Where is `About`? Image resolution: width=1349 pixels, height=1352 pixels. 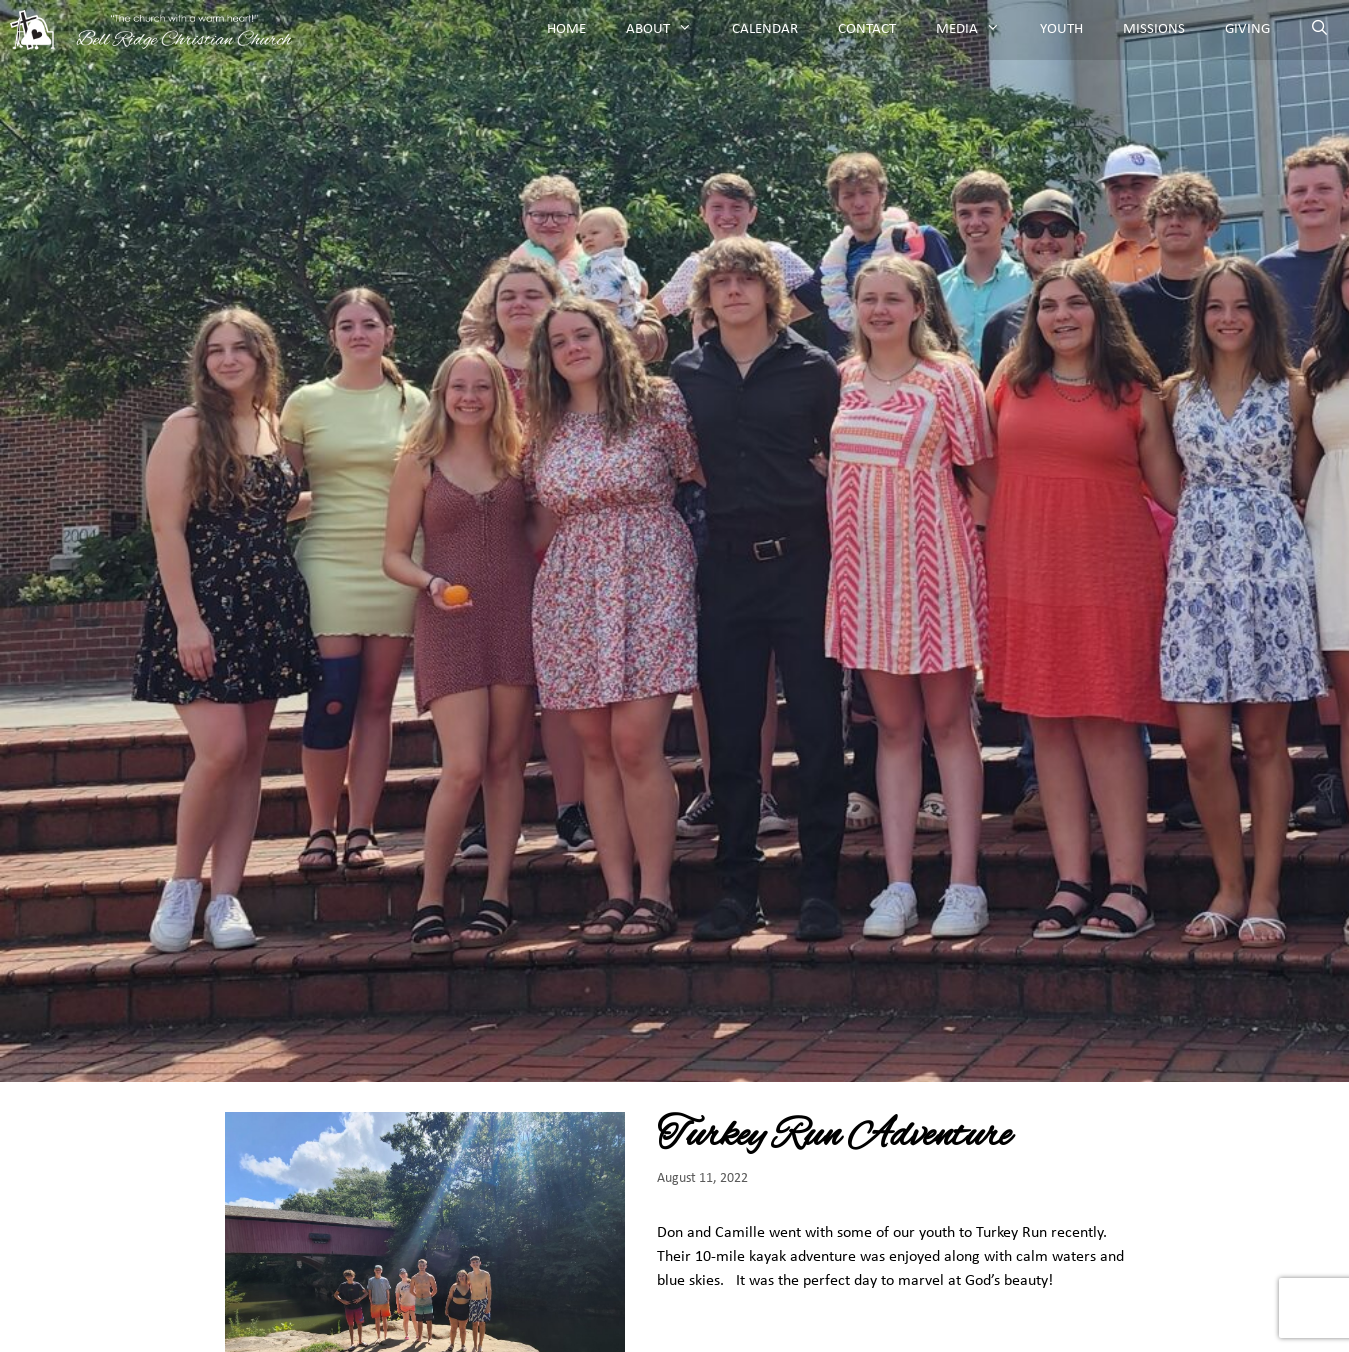
About is located at coordinates (669, 30).